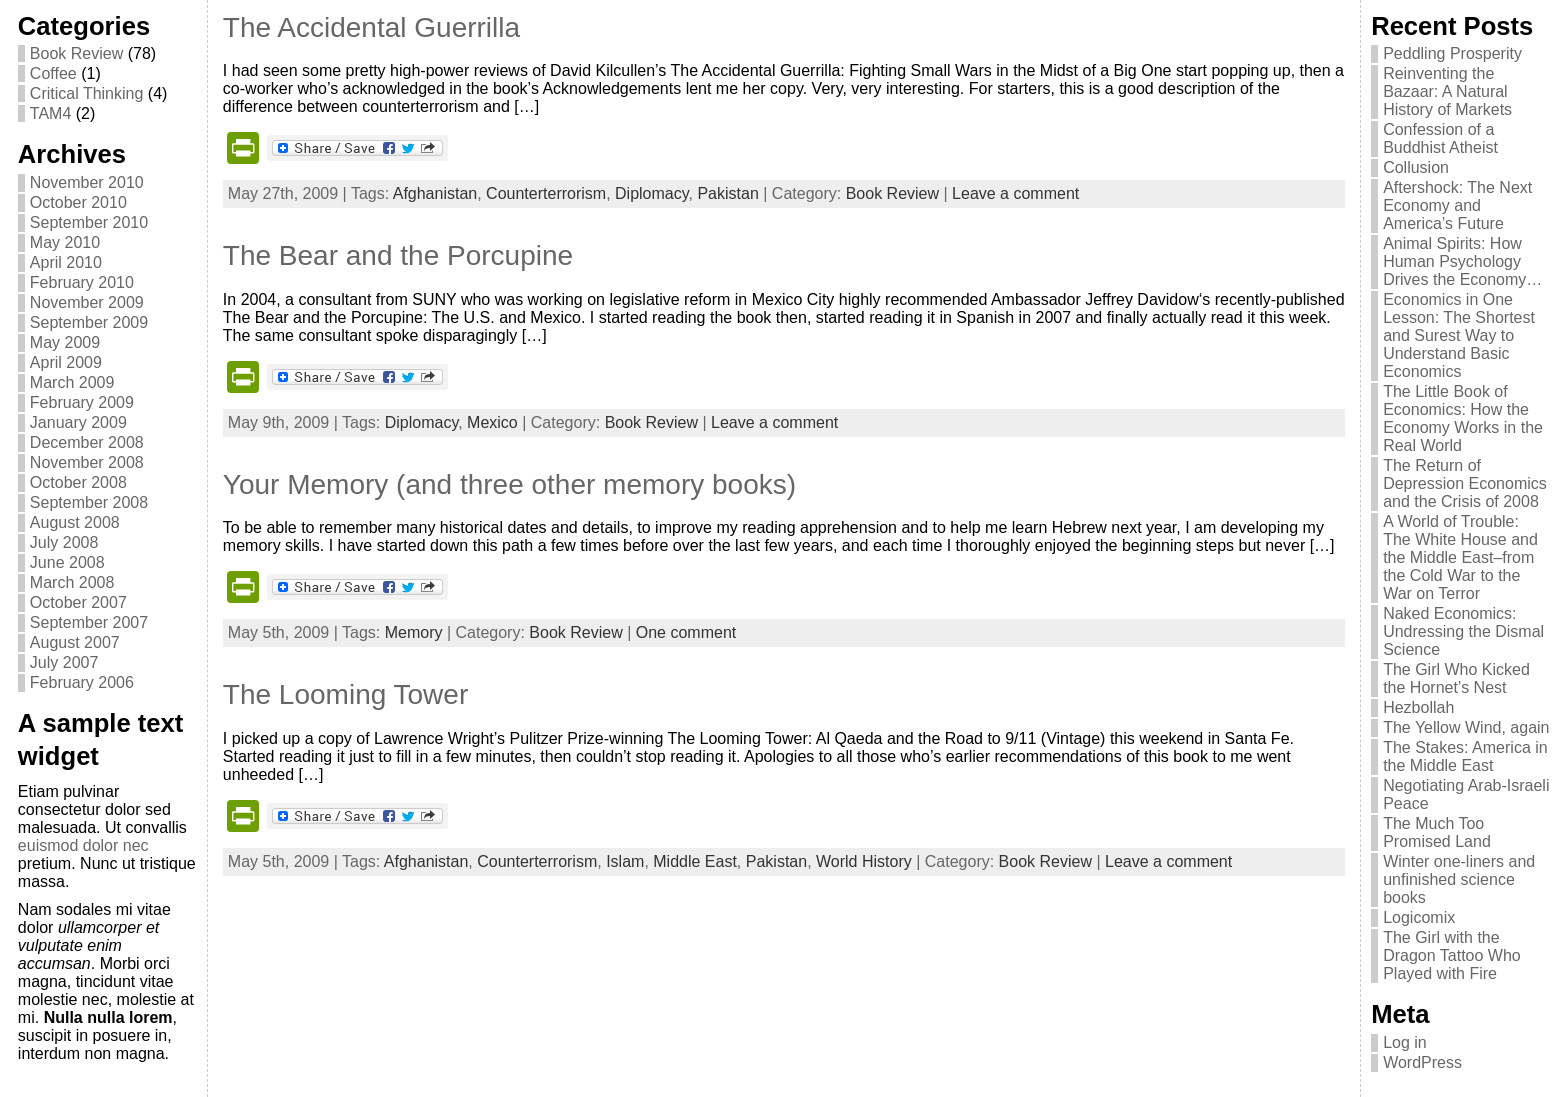 This screenshot has height=1097, width=1568. Describe the element at coordinates (727, 193) in the screenshot. I see `Pakistan` at that location.